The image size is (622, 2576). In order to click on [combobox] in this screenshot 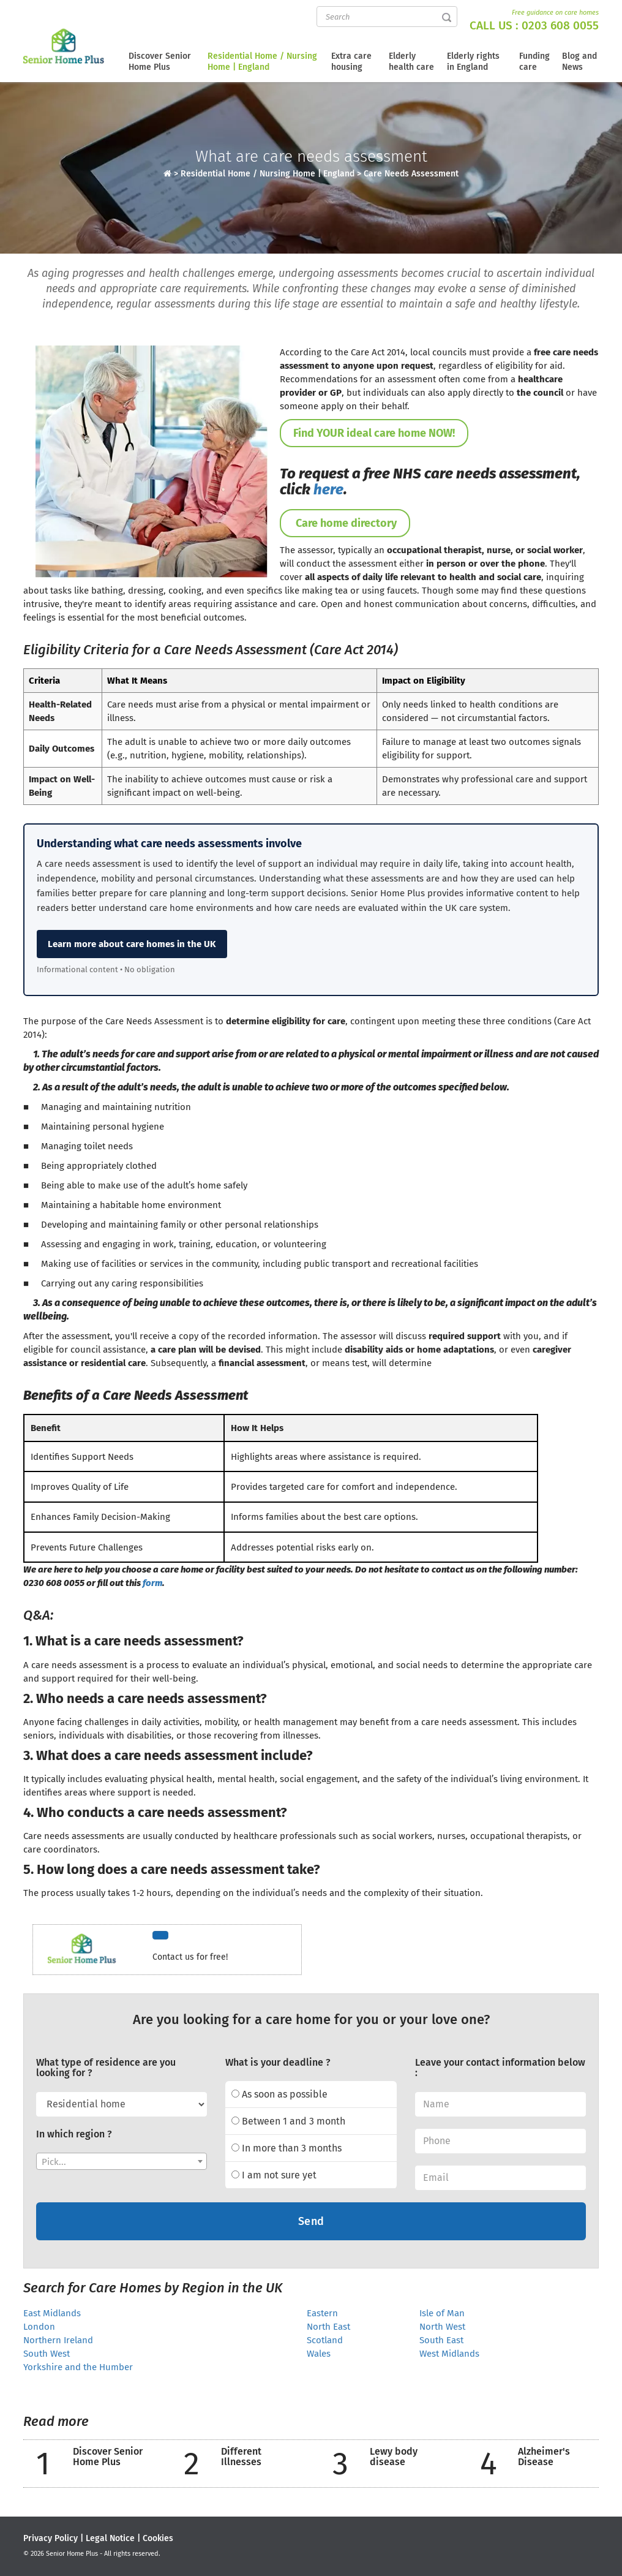, I will do `click(121, 2161)`.